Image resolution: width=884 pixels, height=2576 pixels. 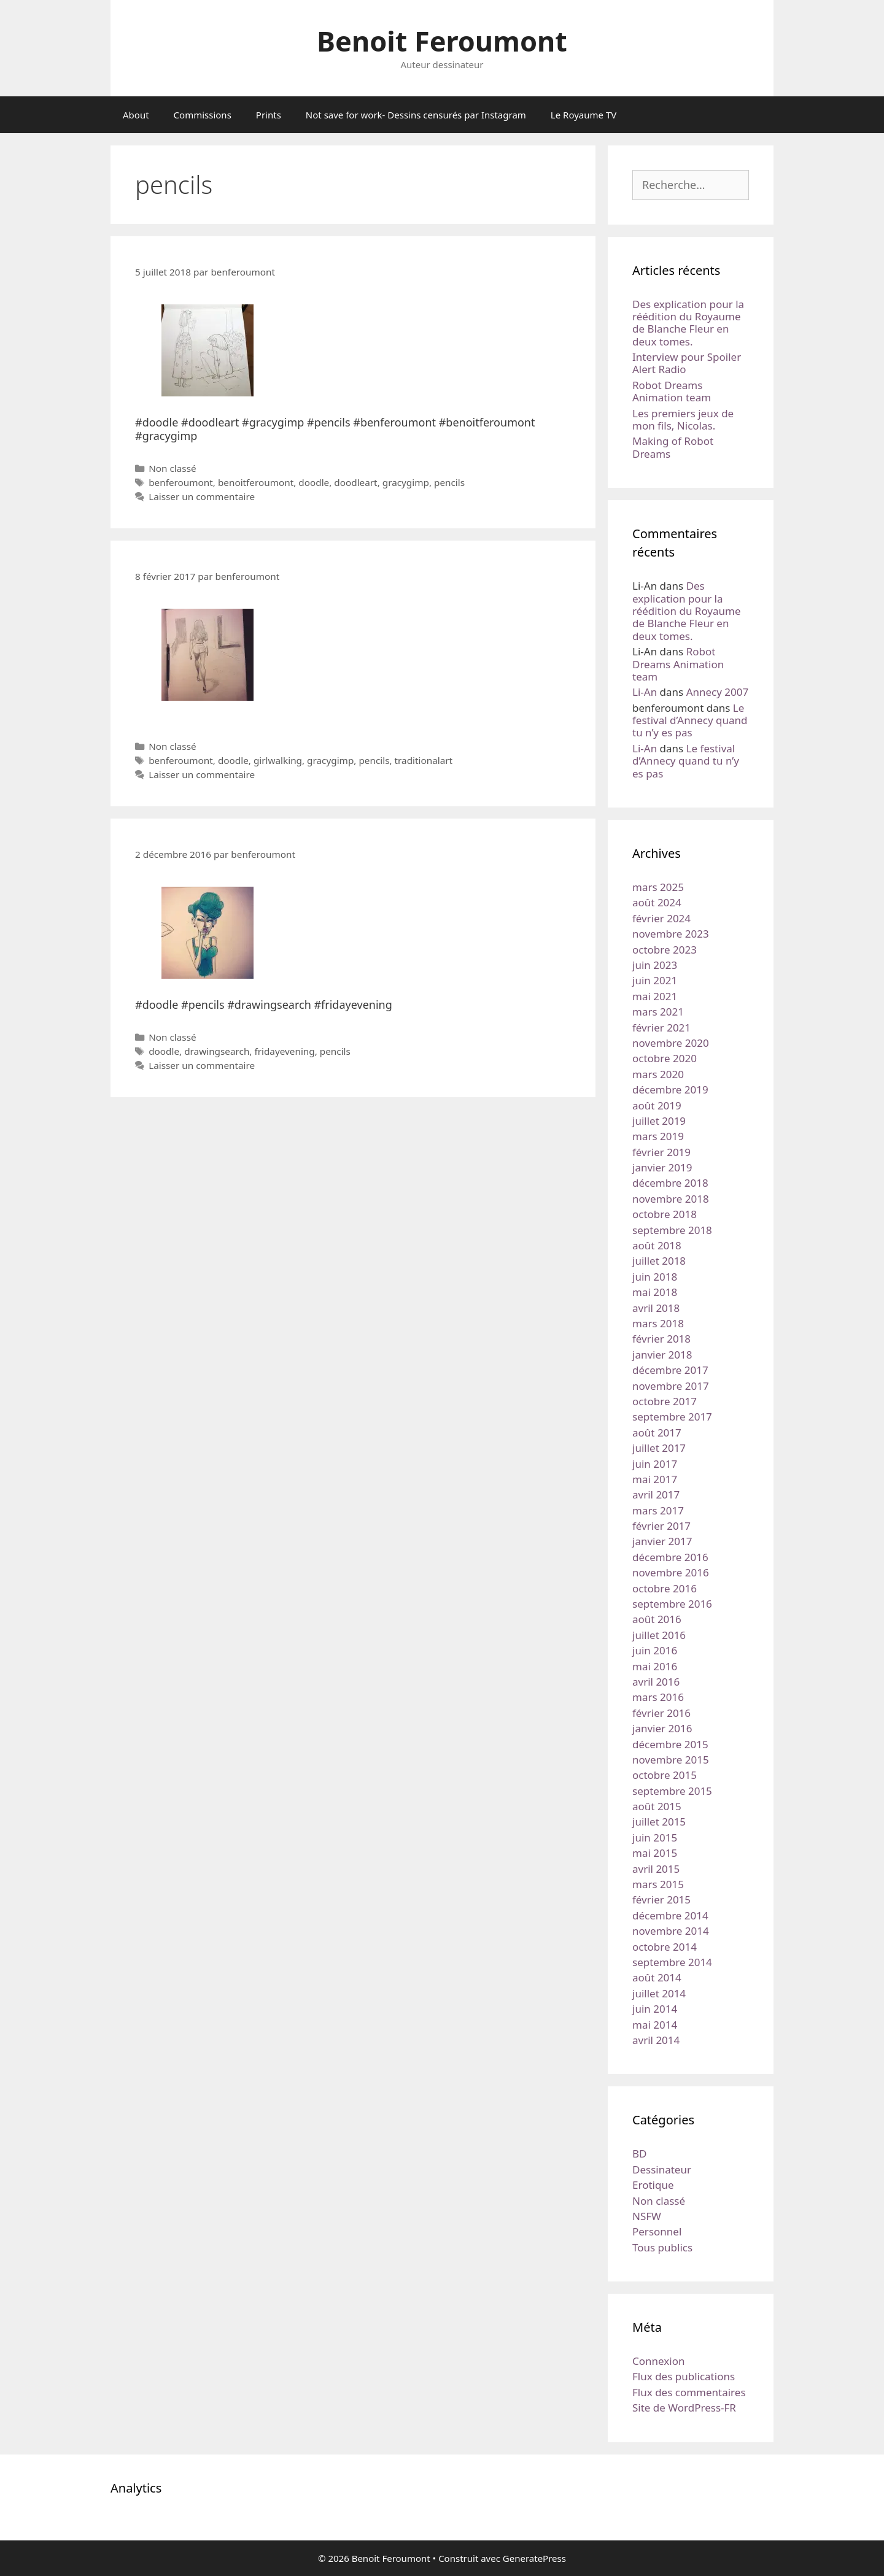 I want to click on août 2019, so click(x=656, y=1105).